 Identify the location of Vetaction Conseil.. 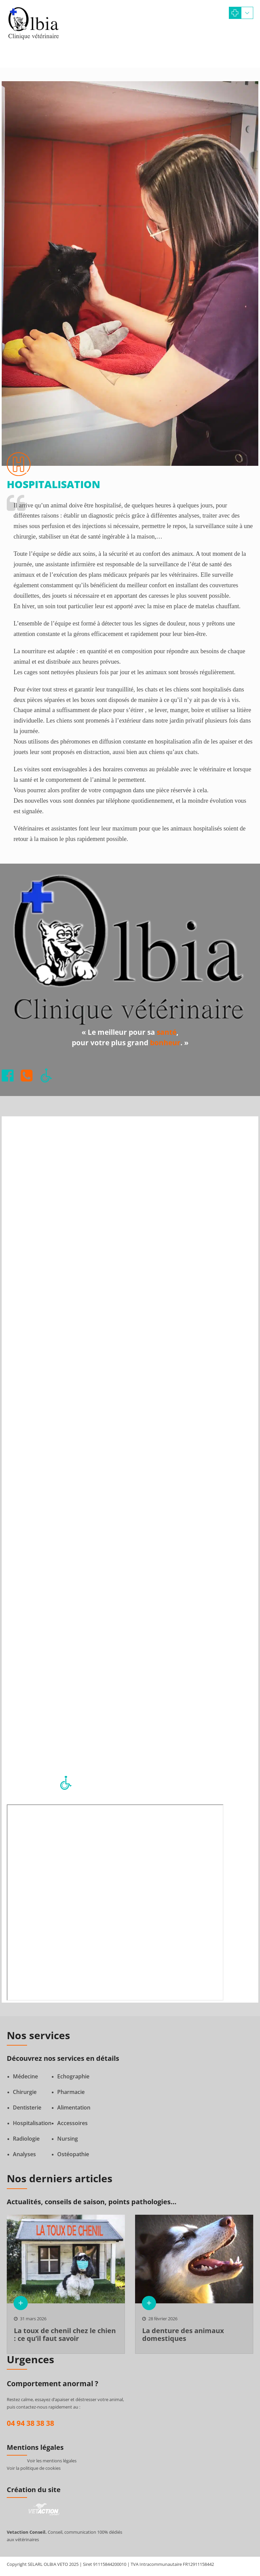
(27, 2532).